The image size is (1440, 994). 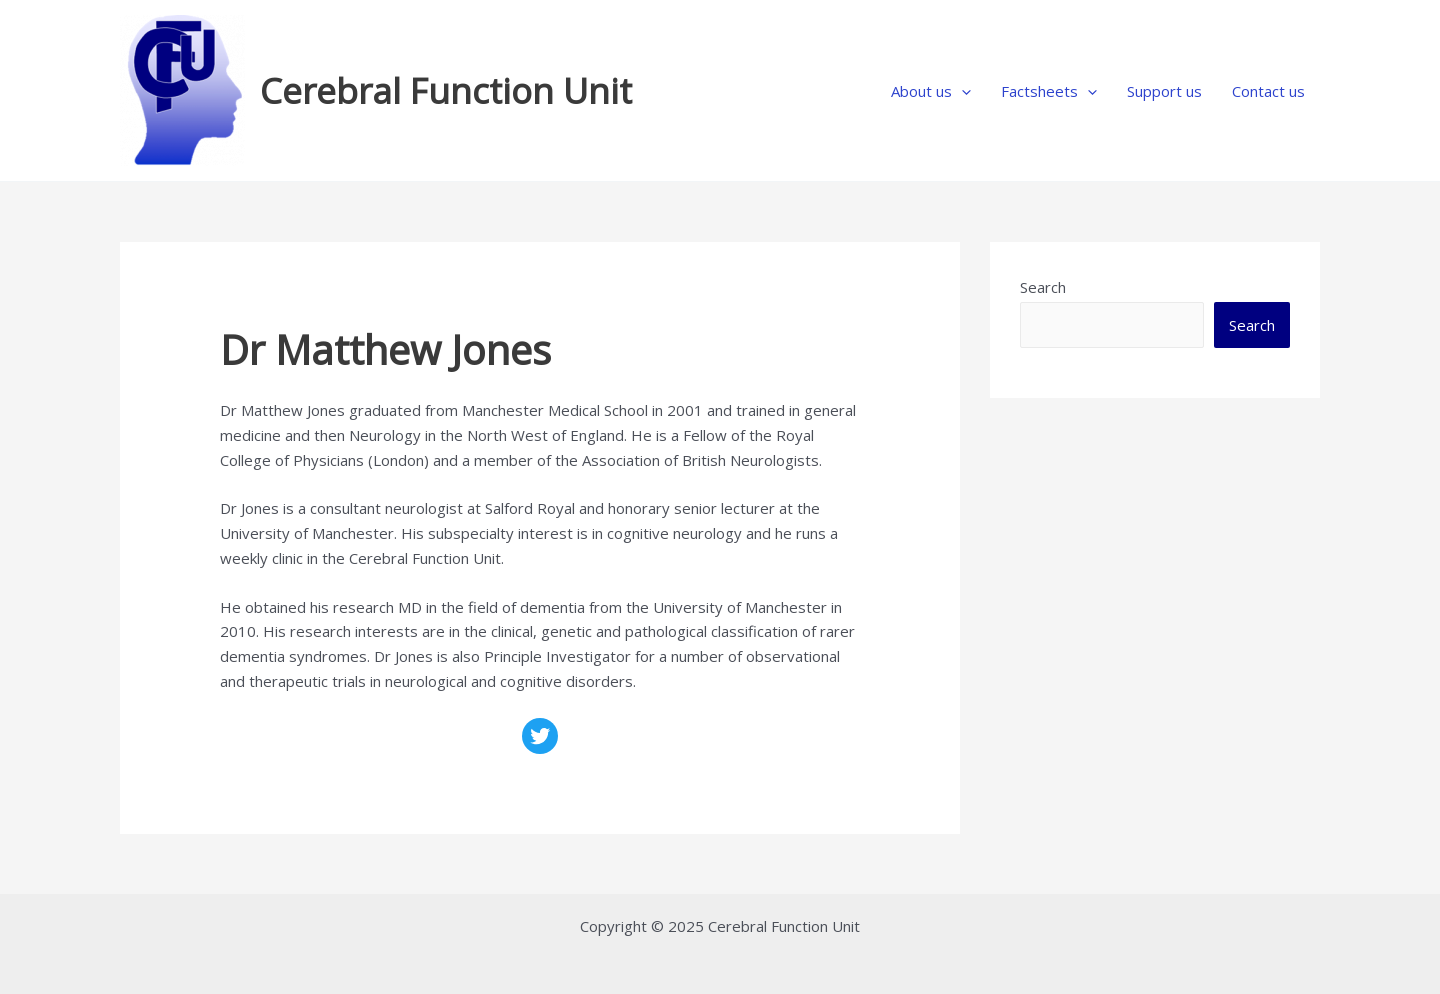 What do you see at coordinates (1268, 91) in the screenshot?
I see `Contact us` at bounding box center [1268, 91].